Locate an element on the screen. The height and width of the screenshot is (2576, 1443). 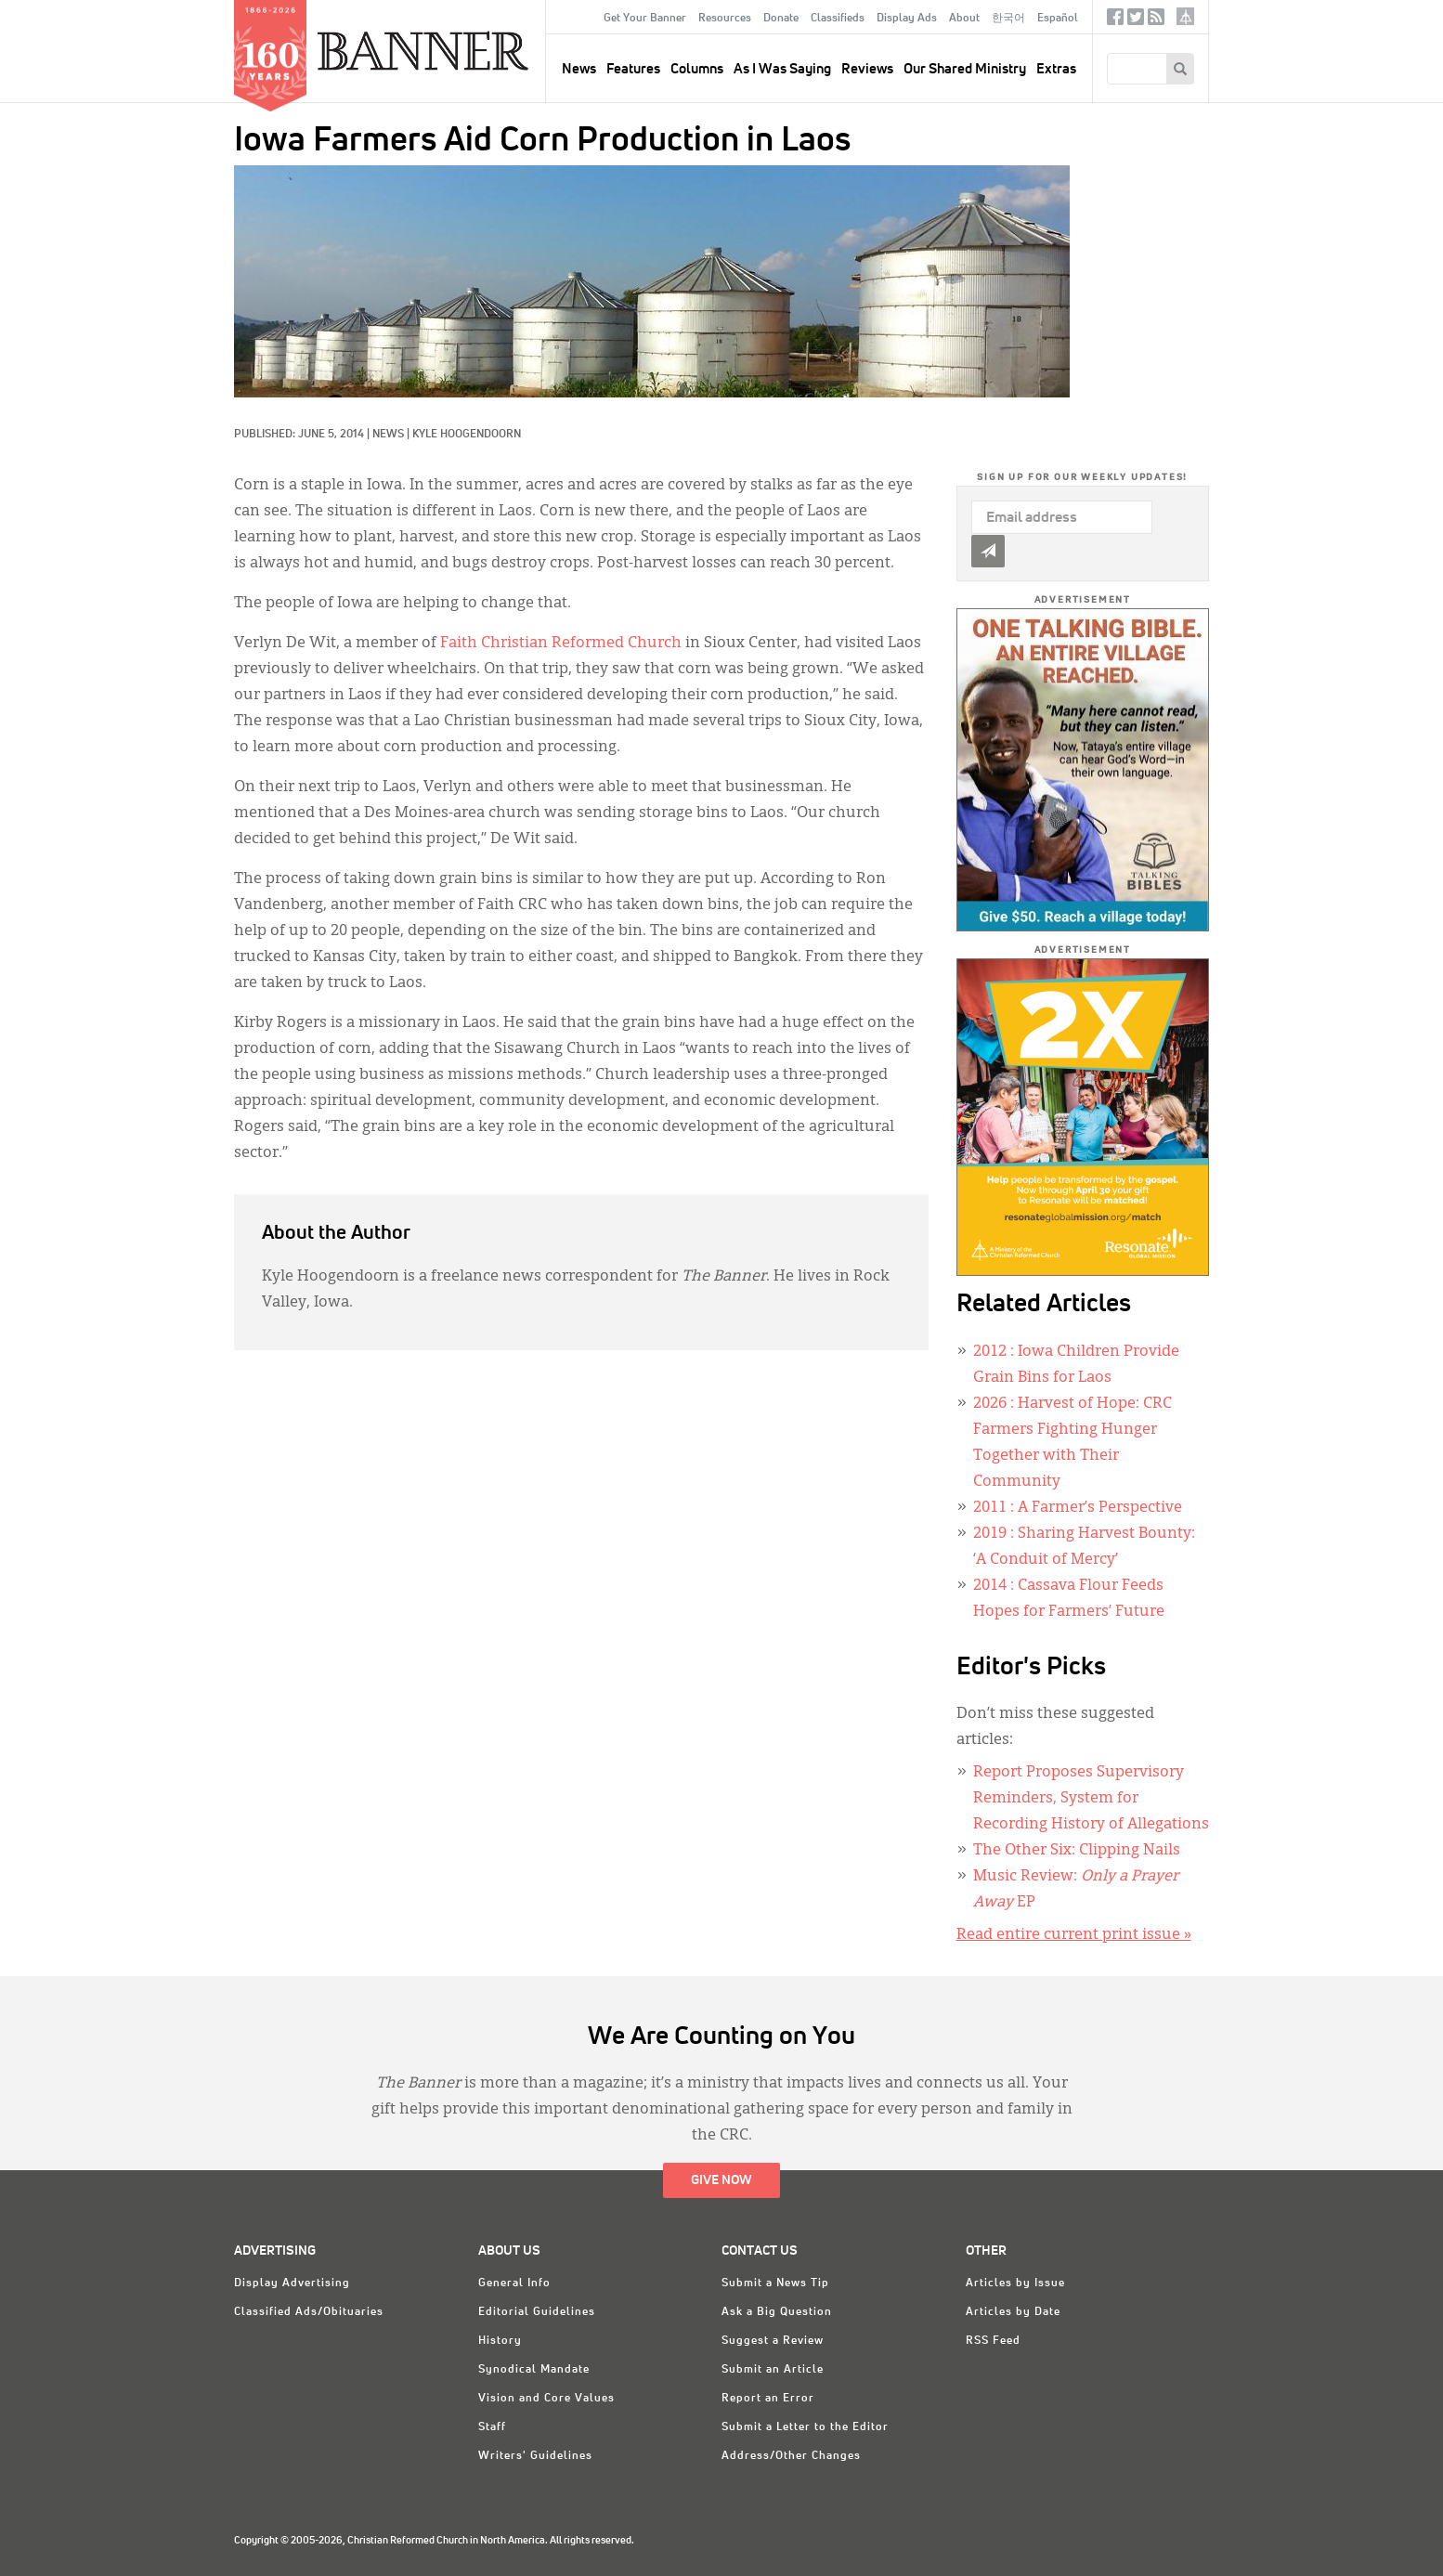
Give Now is located at coordinates (721, 2180).